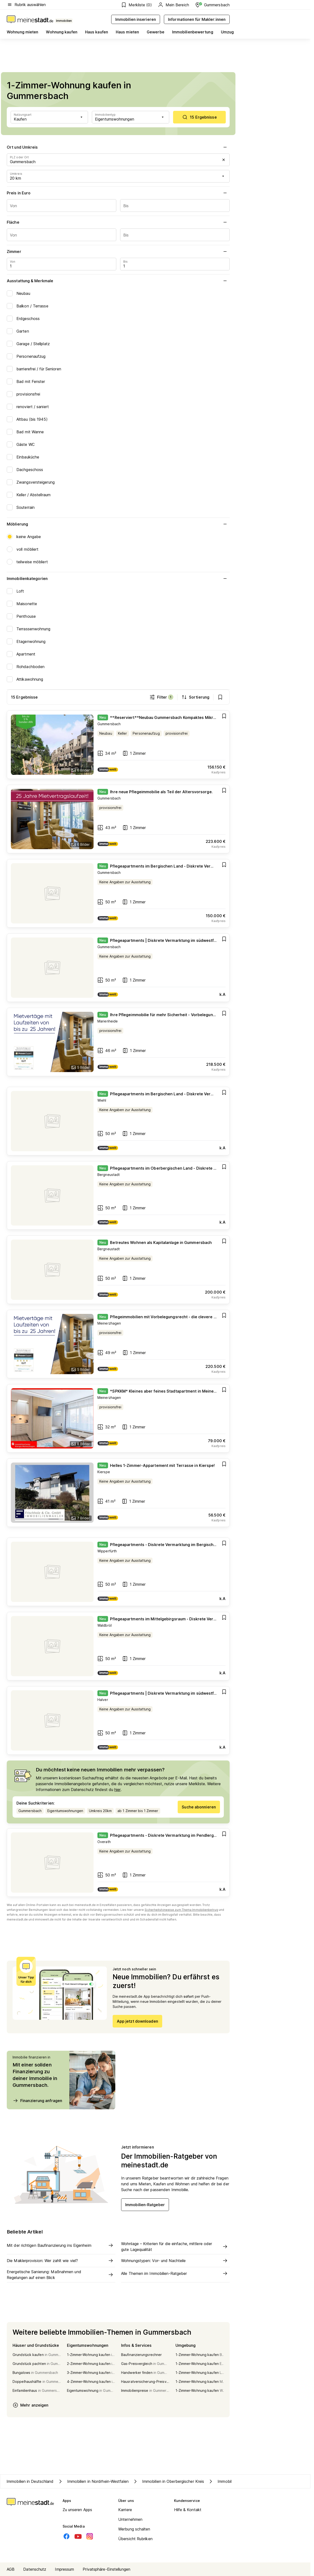  Describe the element at coordinates (118, 251) in the screenshot. I see `Zimmer` at that location.